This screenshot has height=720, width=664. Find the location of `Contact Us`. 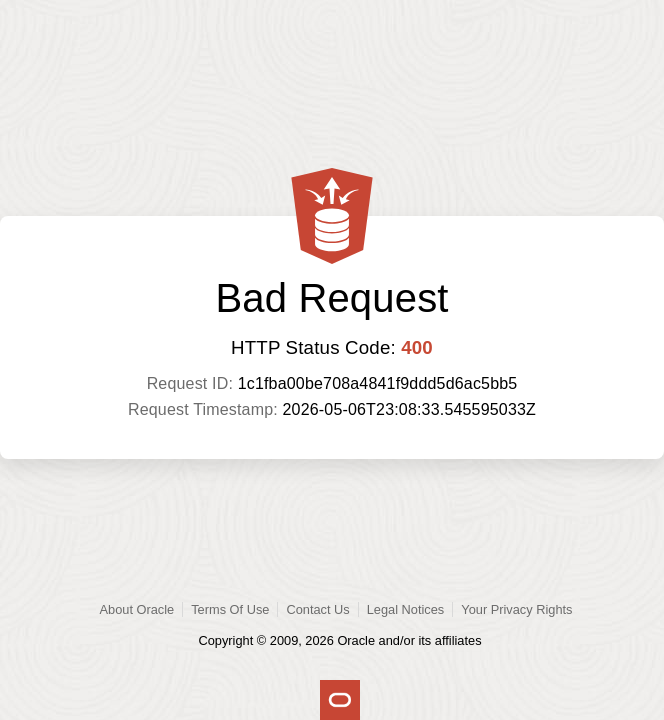

Contact Us is located at coordinates (317, 609).